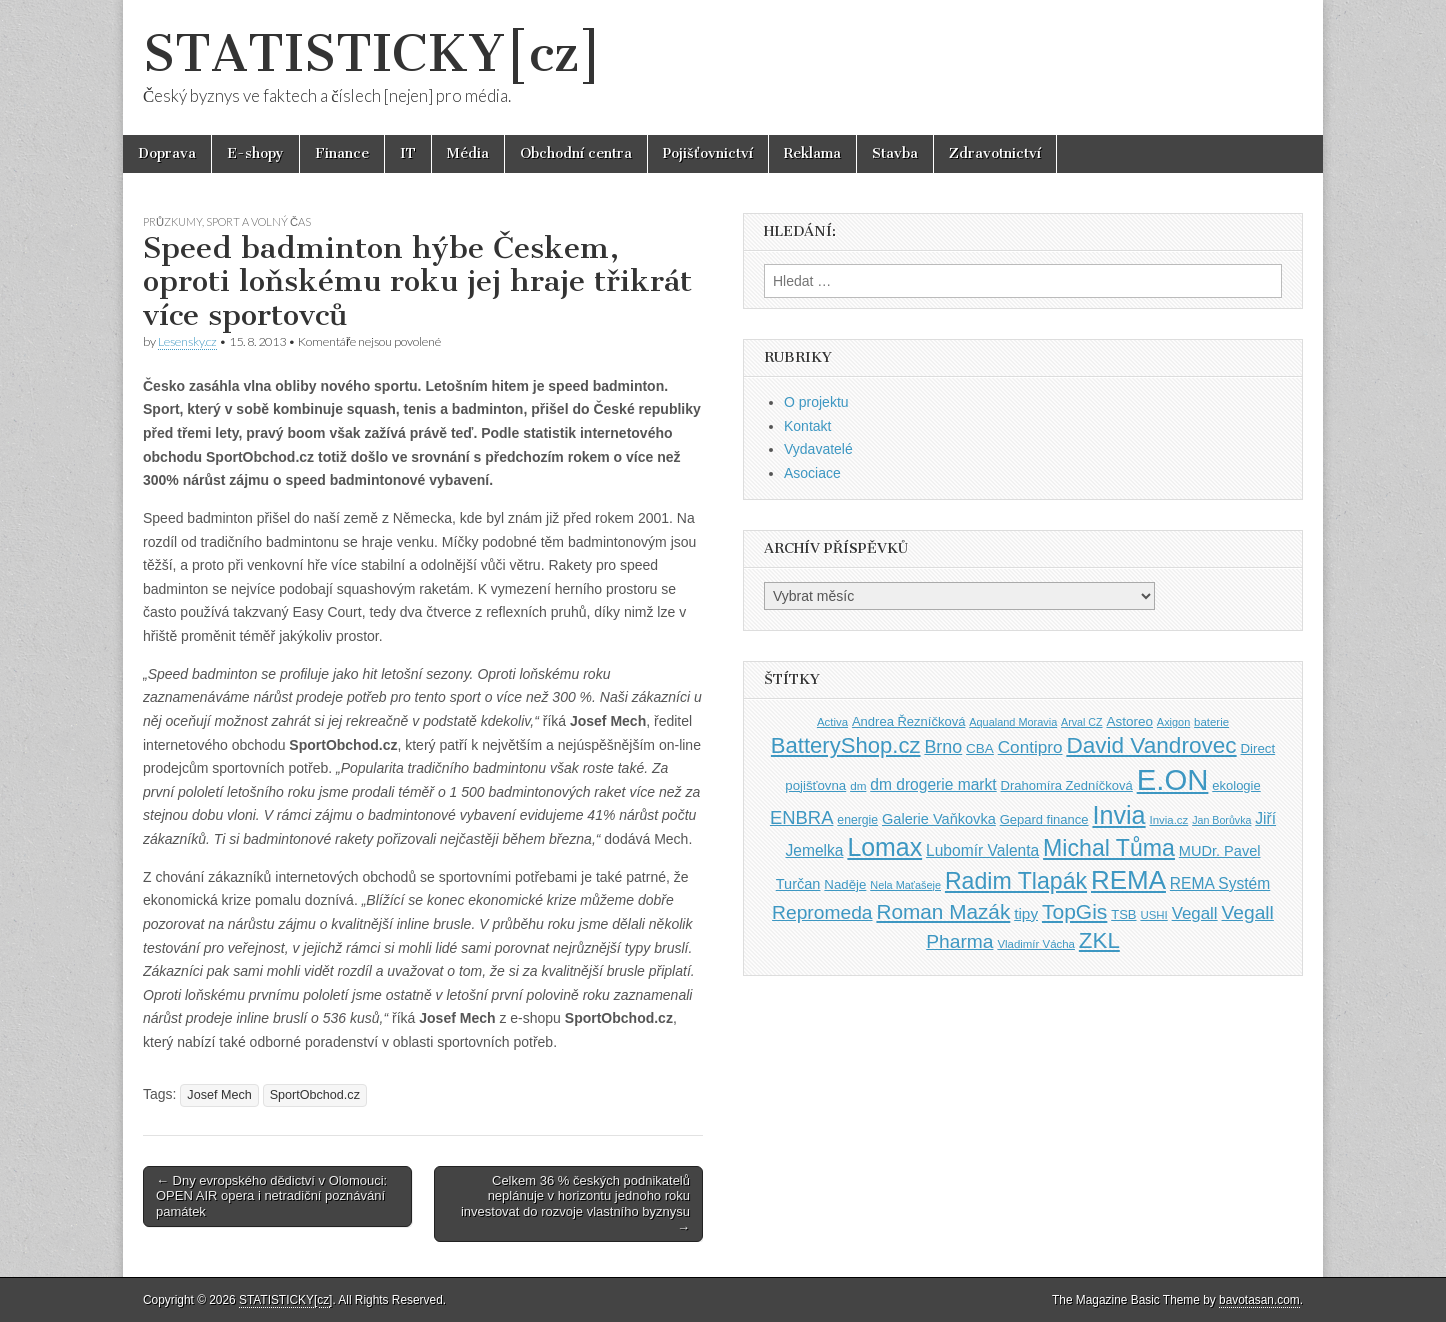  I want to click on Sport a volný čas, so click(258, 221).